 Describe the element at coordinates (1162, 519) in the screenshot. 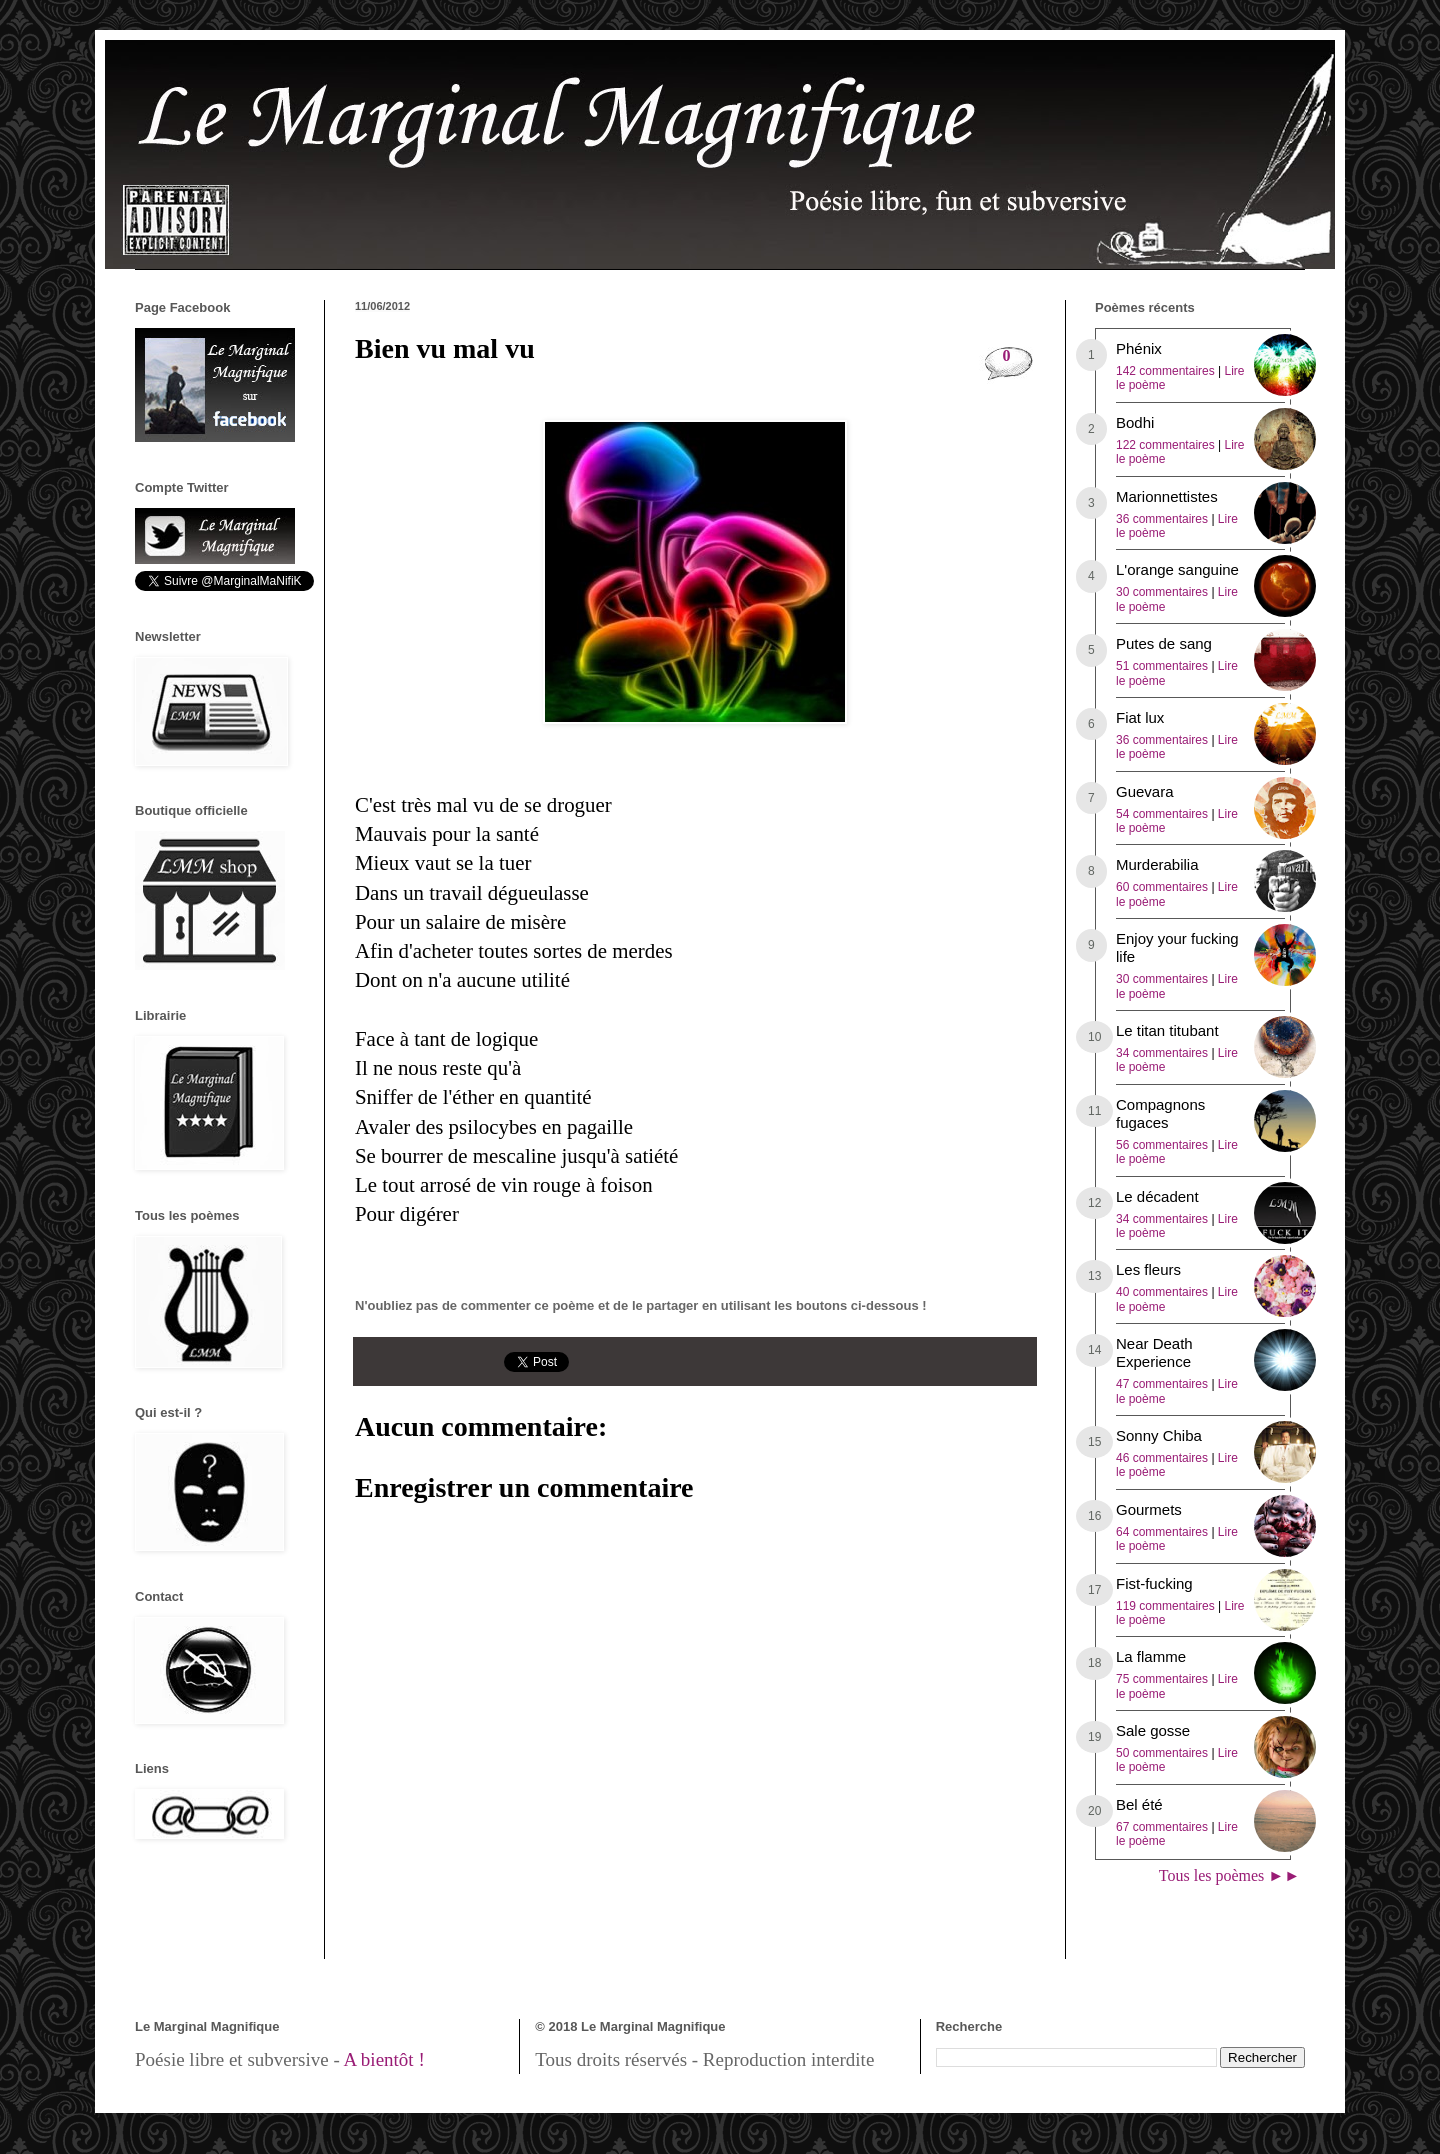

I see `36 commentaires` at that location.